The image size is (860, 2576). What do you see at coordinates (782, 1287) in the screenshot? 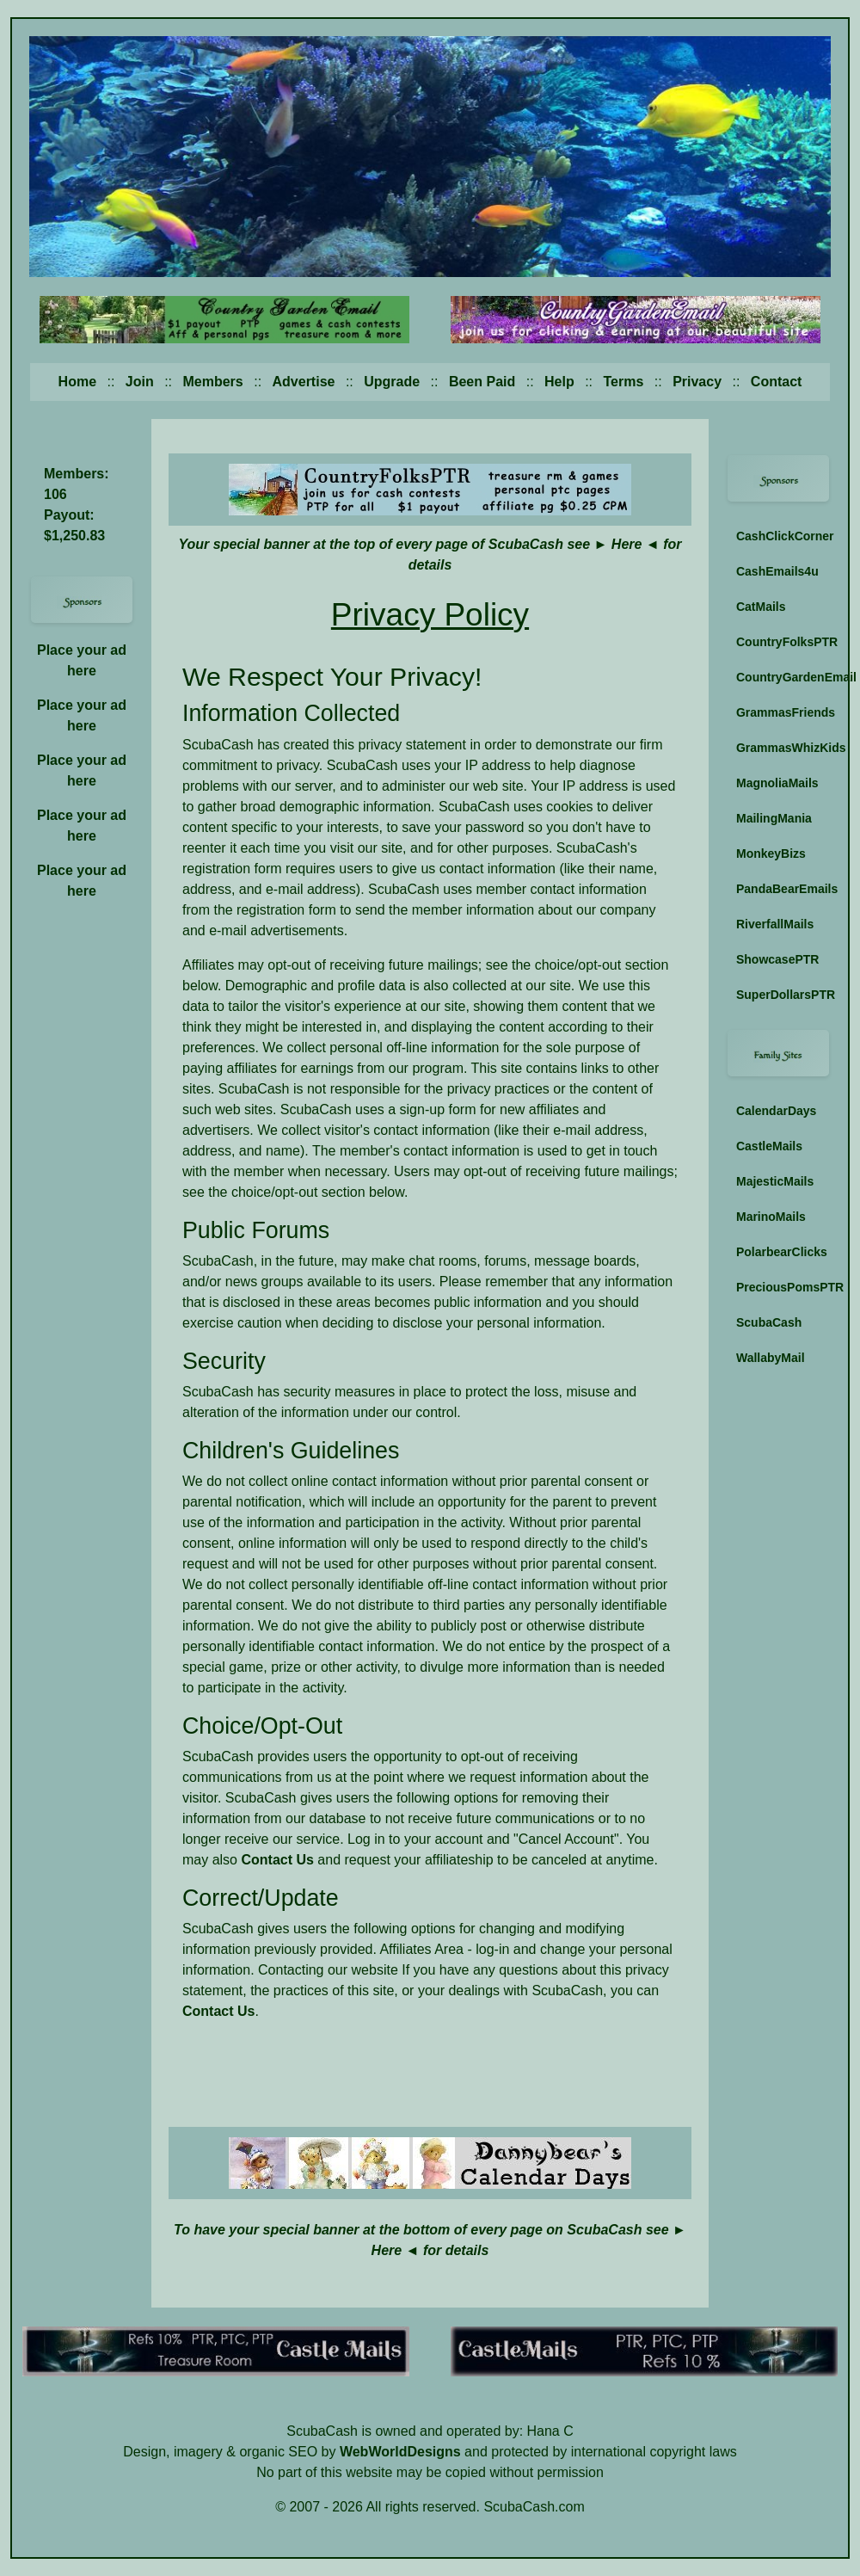
I see `PreciousPomsPTR` at bounding box center [782, 1287].